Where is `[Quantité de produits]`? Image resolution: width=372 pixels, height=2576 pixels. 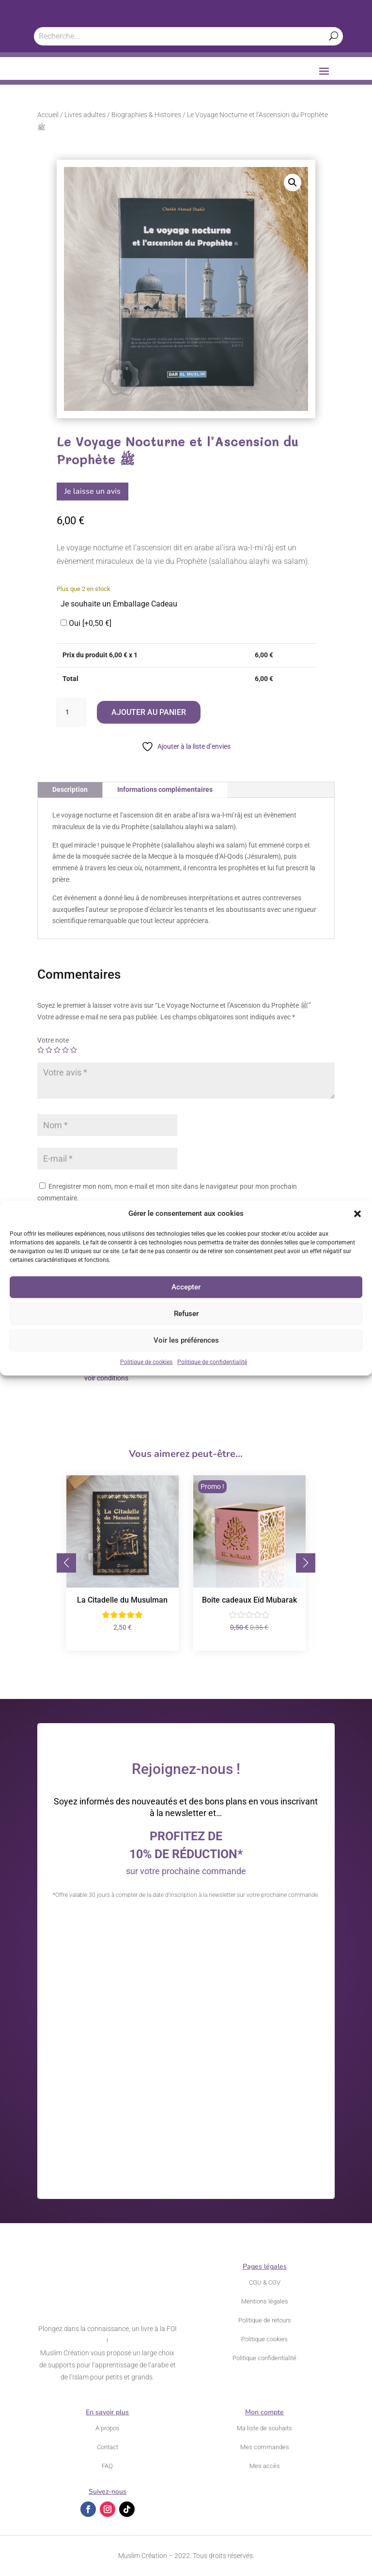 [Quantité de produits] is located at coordinates (71, 712).